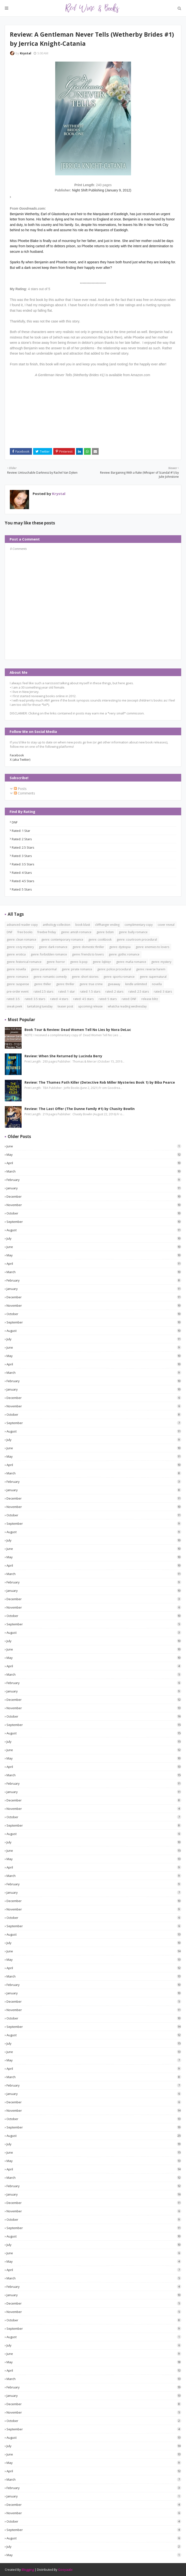  I want to click on genre: true crime, so click(91, 984).